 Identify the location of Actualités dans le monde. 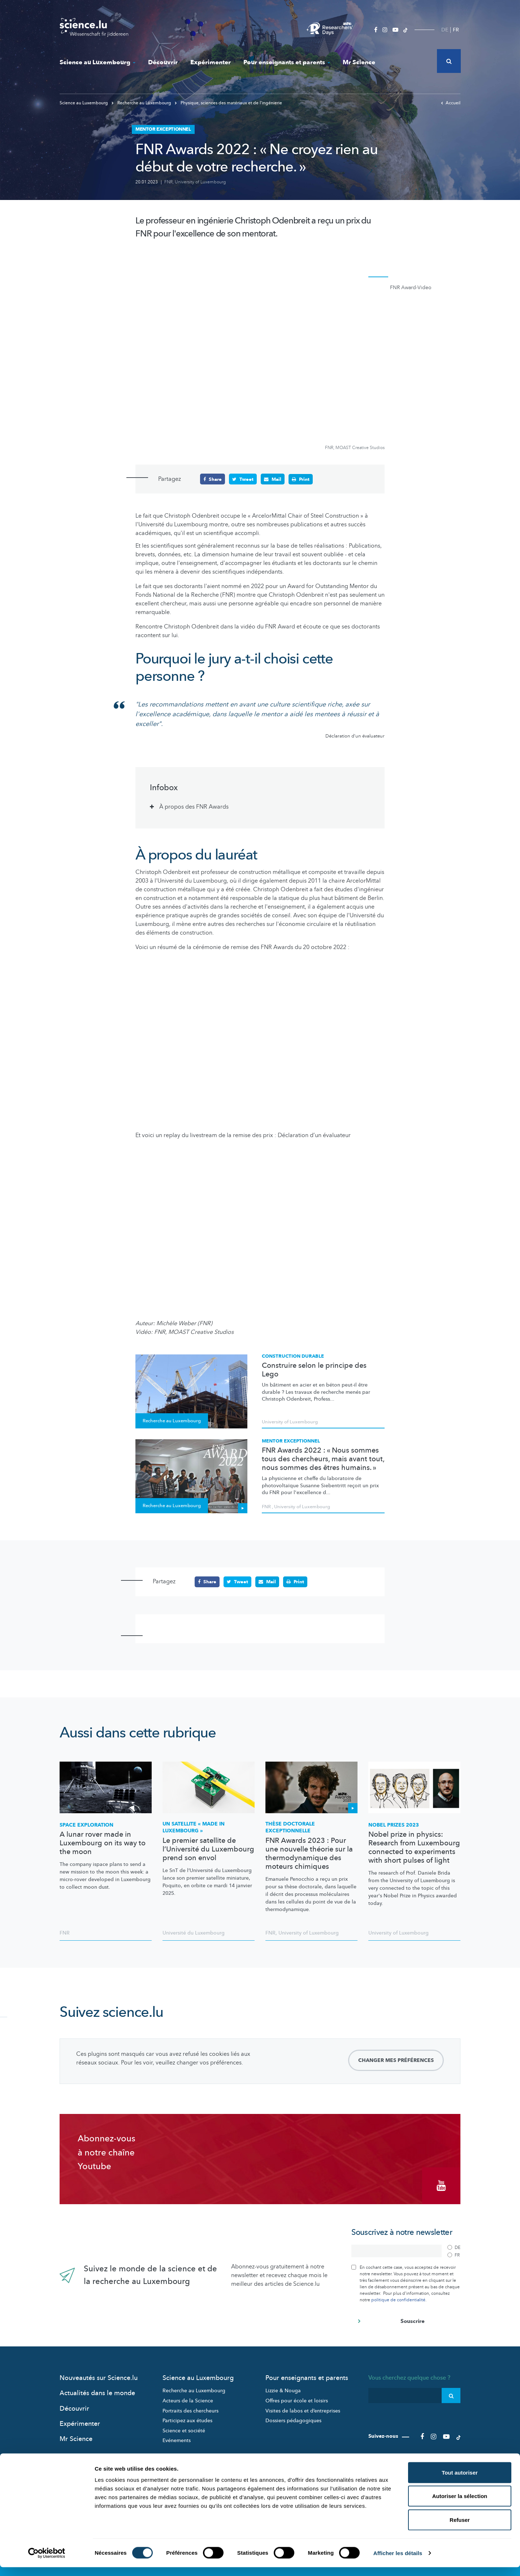
(97, 2391).